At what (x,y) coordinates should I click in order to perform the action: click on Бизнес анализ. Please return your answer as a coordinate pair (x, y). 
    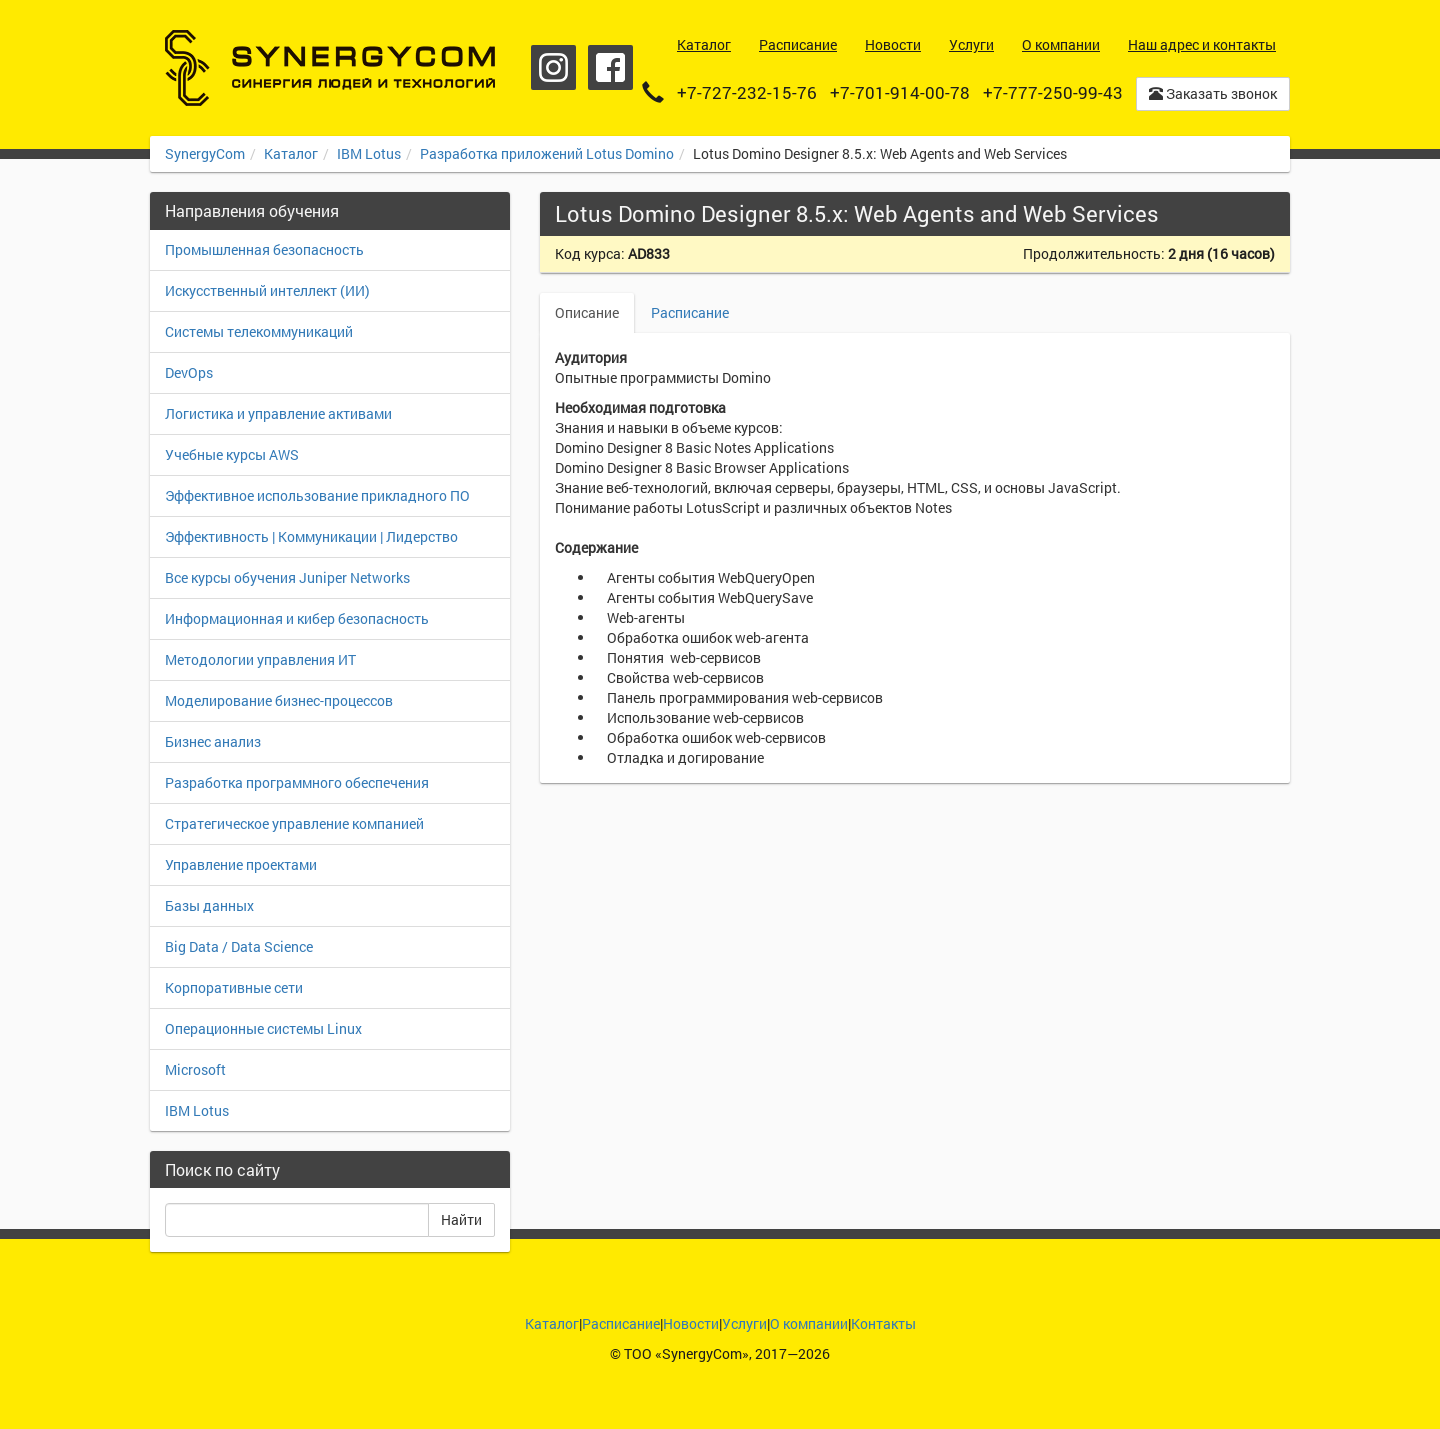
    Looking at the image, I should click on (213, 741).